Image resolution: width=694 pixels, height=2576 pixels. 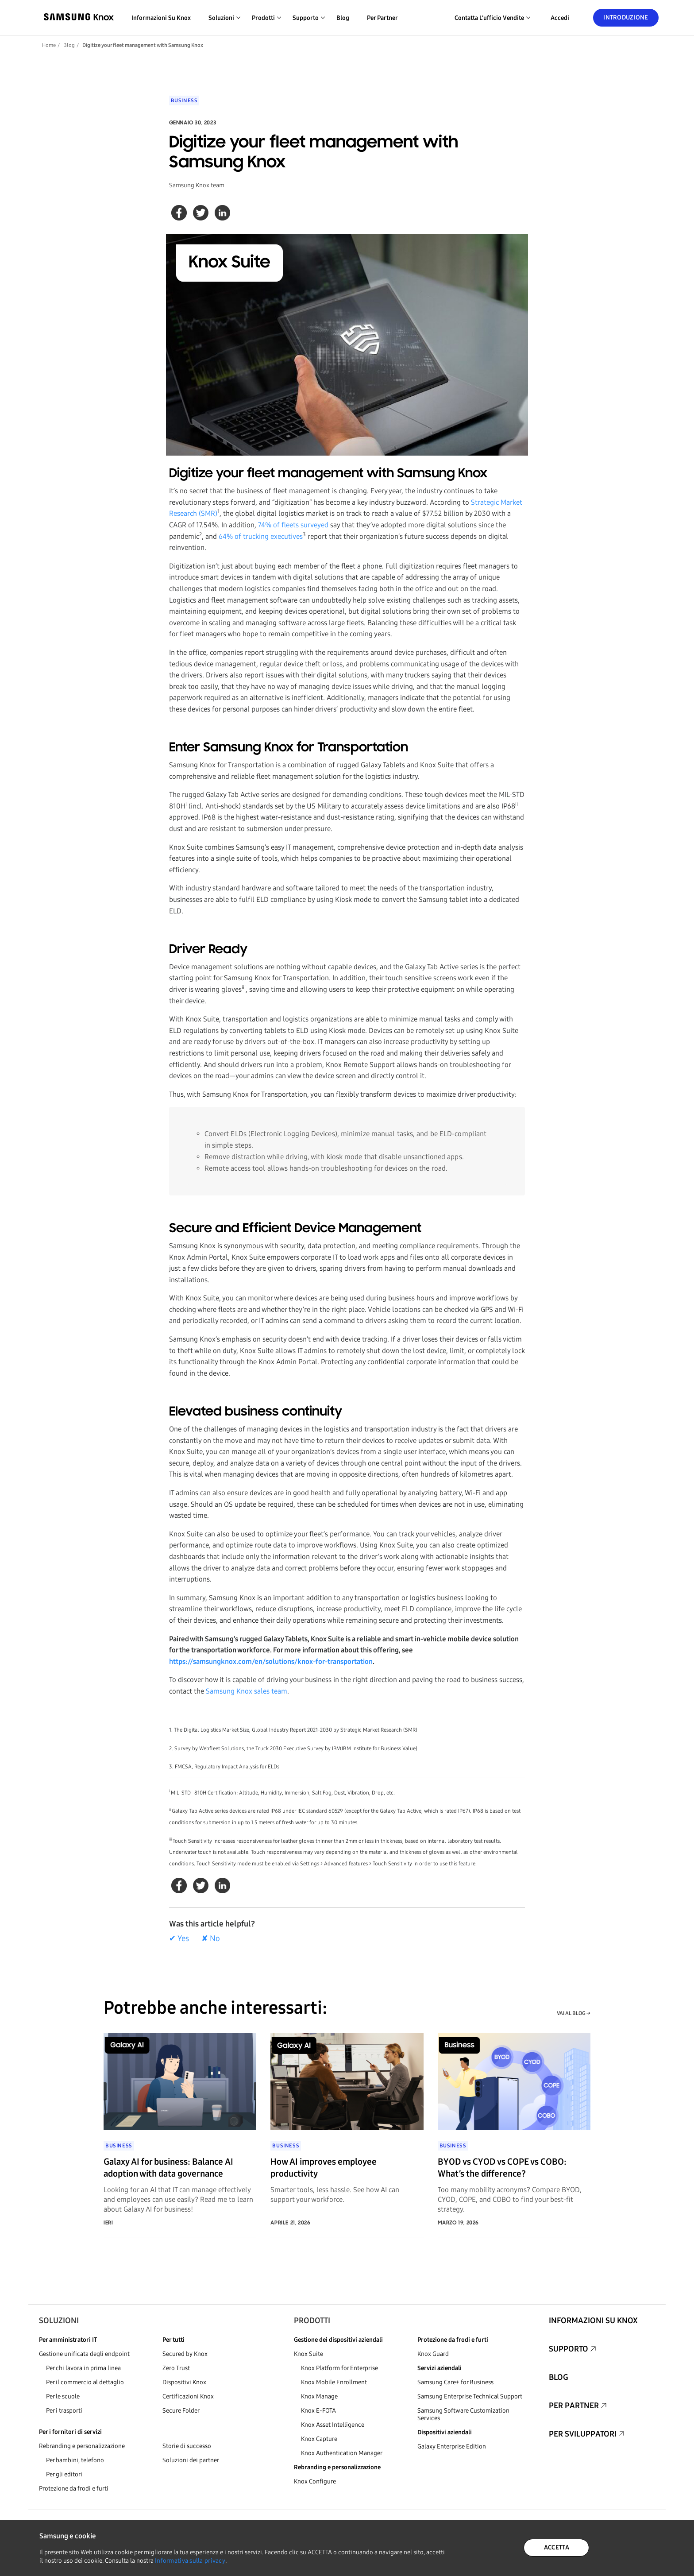 I want to click on Soluzioni dei partner, so click(x=190, y=2460).